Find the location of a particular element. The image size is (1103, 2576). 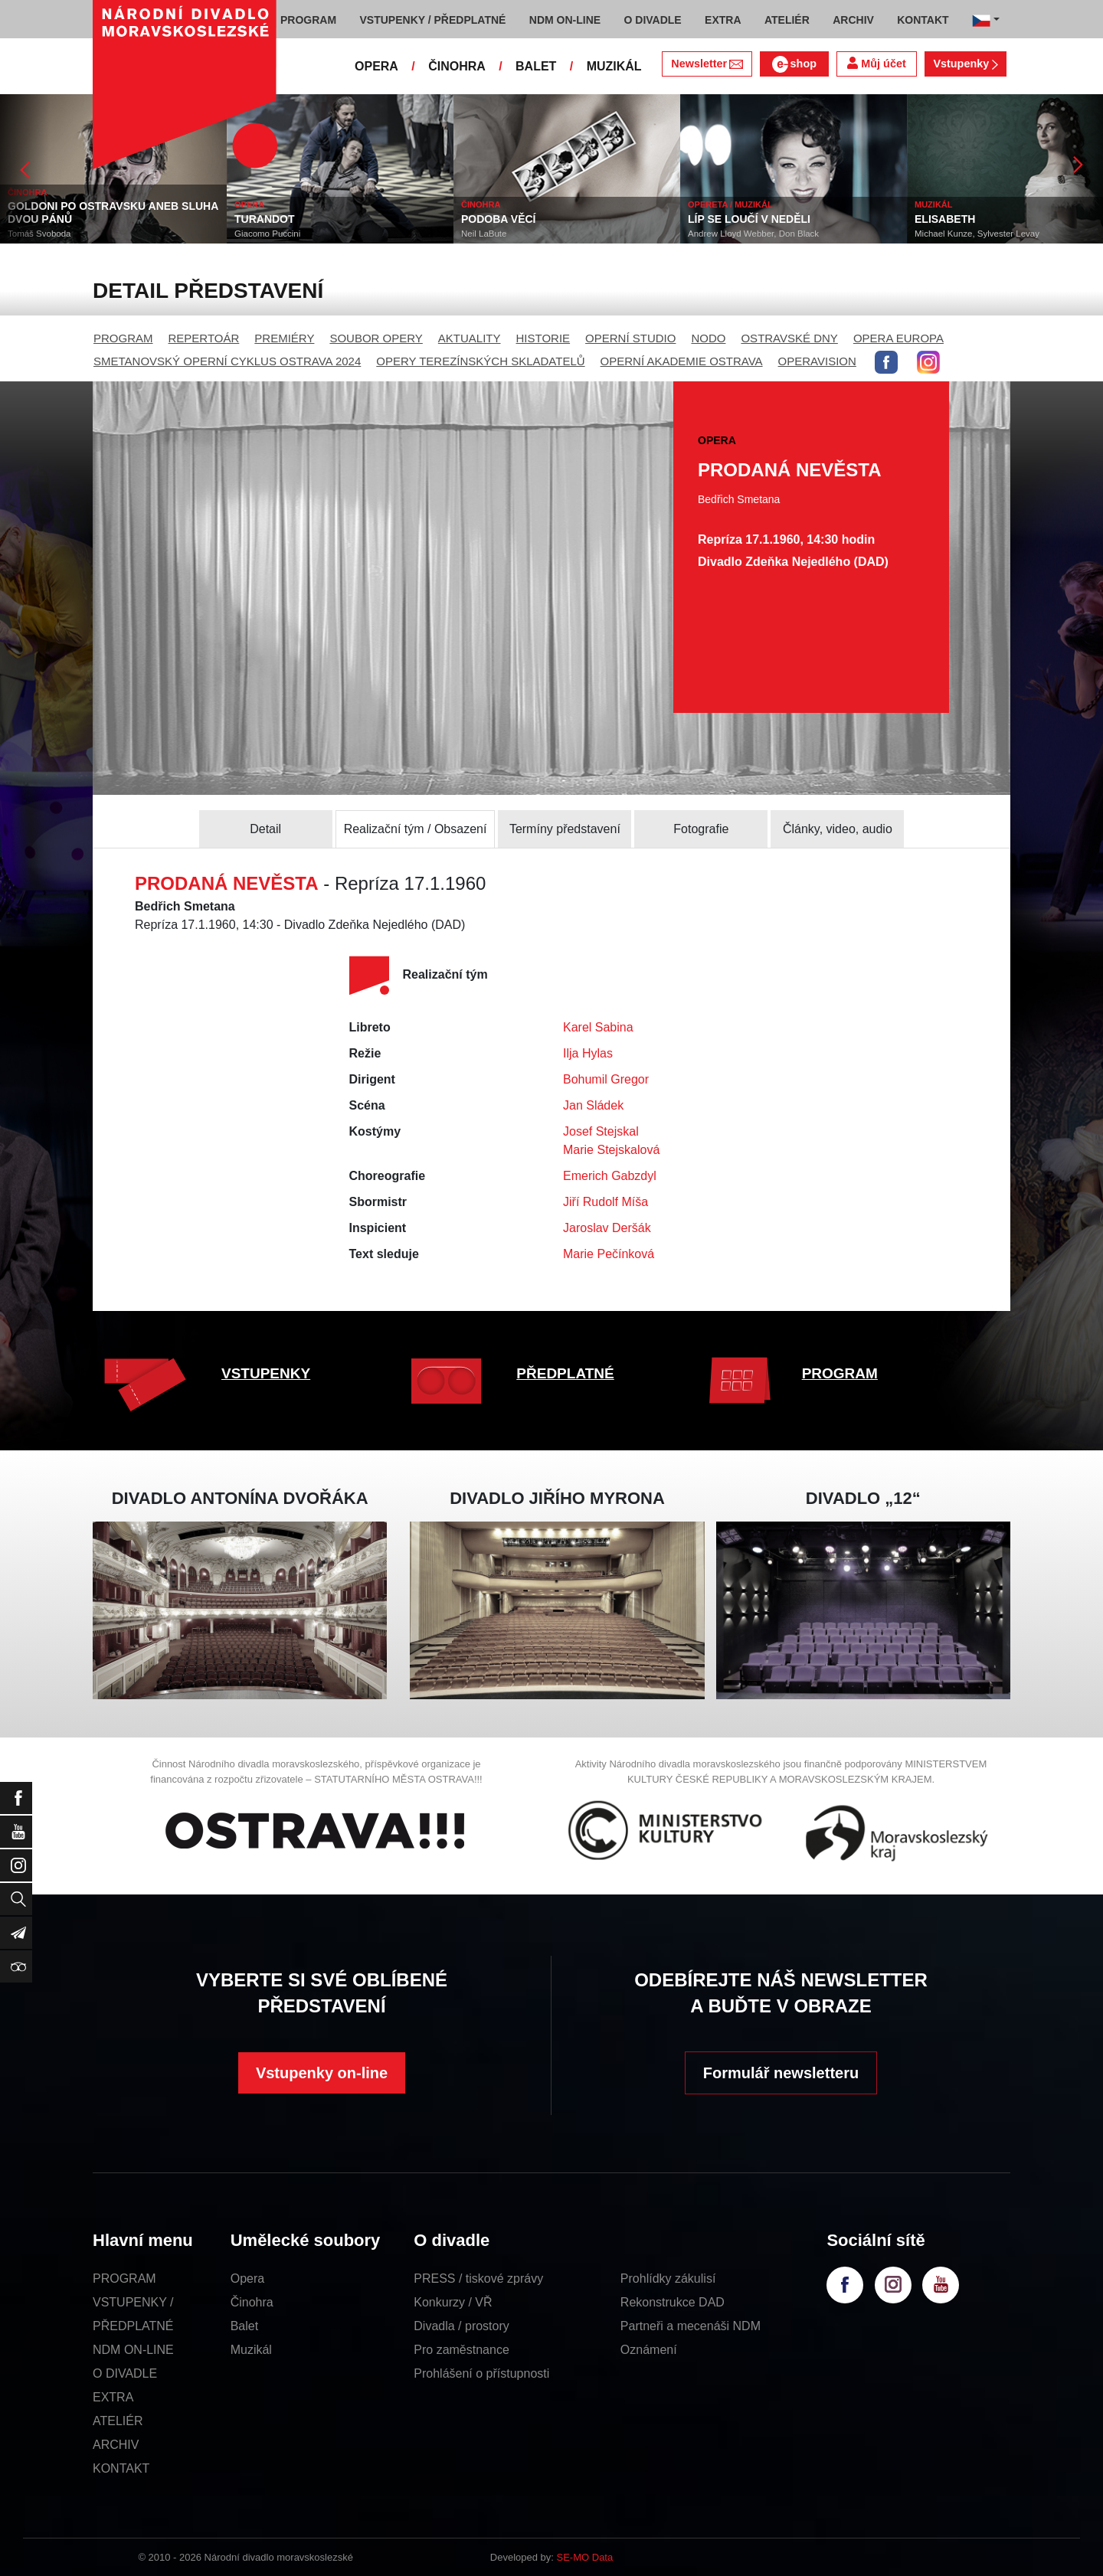

Rekonstrukce DAD is located at coordinates (672, 2302).